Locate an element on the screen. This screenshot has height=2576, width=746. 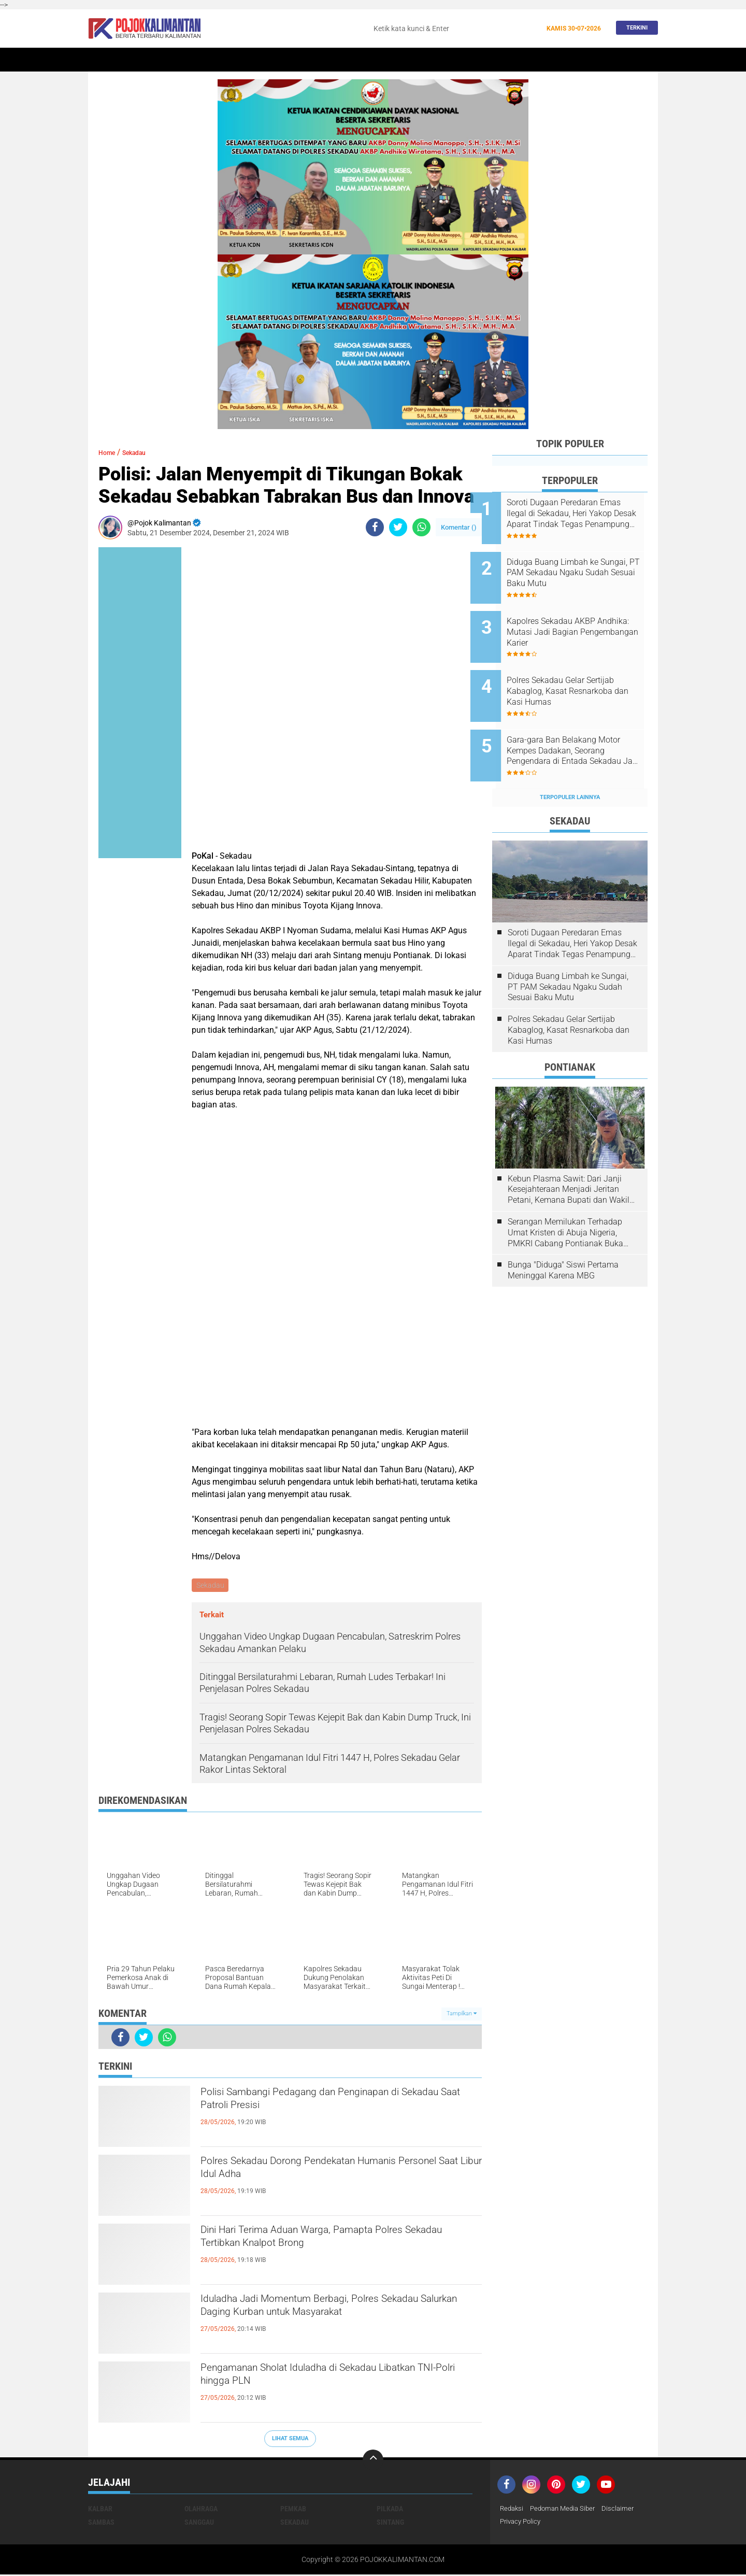
Budaya is located at coordinates (508, 60).